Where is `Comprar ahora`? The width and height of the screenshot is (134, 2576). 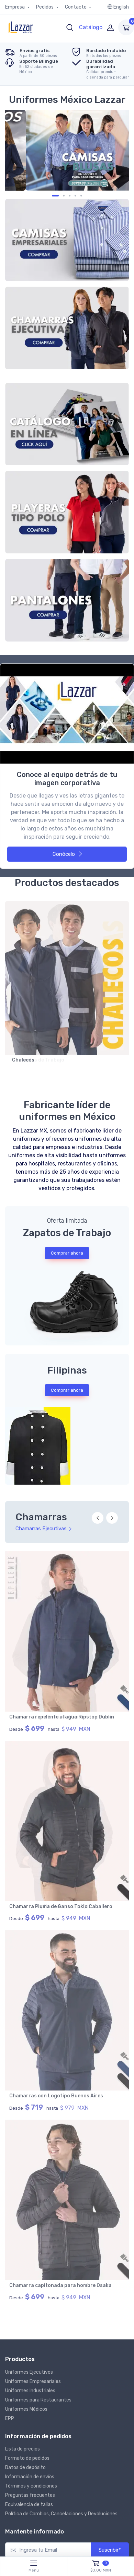 Comprar ahora is located at coordinates (67, 1253).